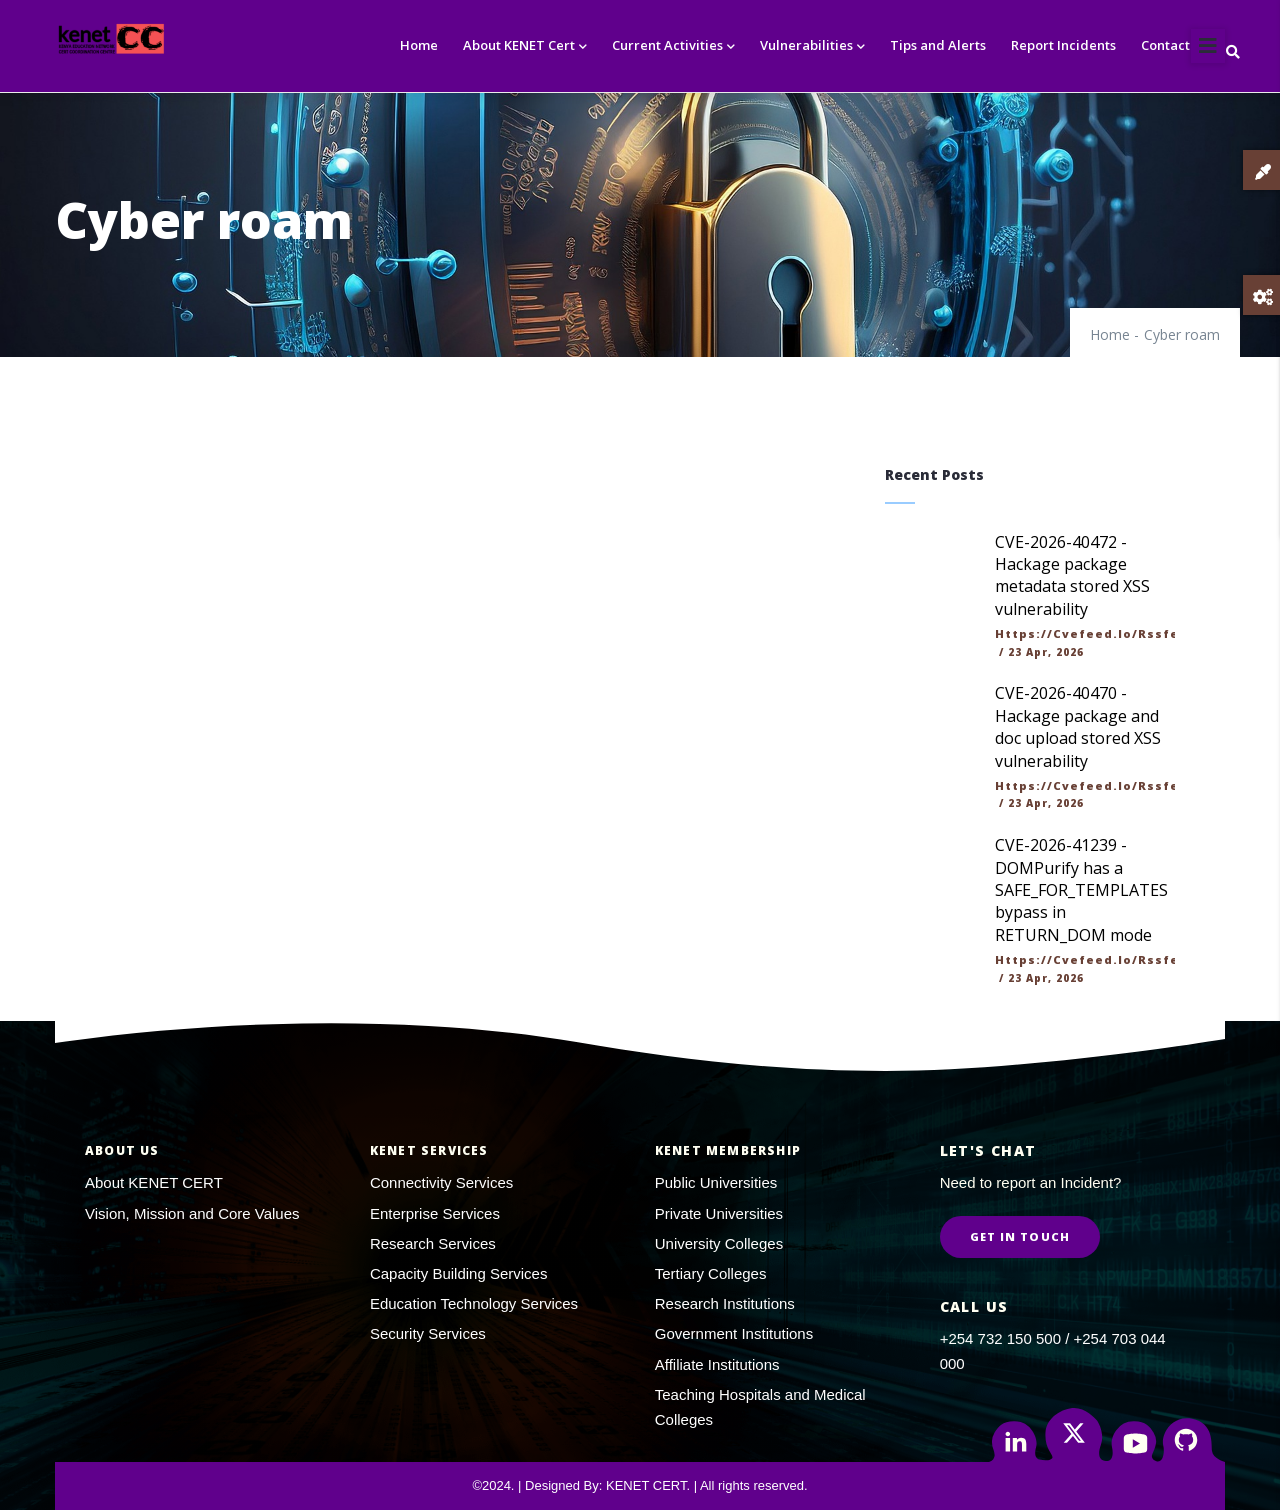 This screenshot has width=1280, height=1510. I want to click on Home, so click(419, 45).